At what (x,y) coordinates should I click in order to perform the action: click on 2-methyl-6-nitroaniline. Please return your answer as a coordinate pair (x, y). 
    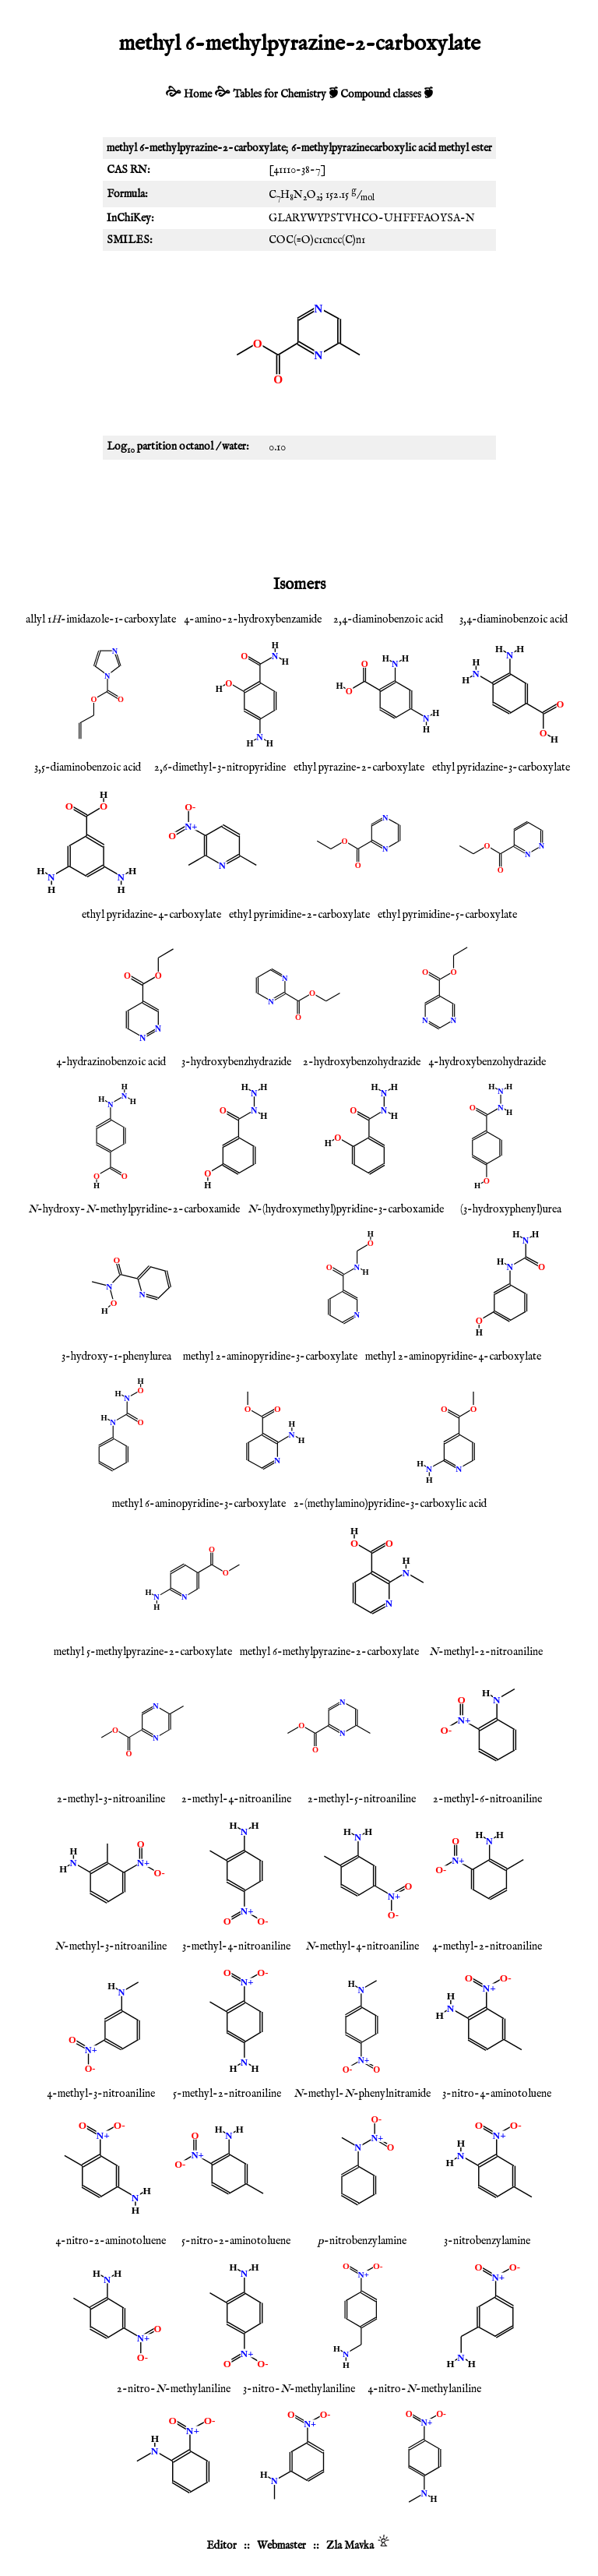
    Looking at the image, I should click on (487, 1799).